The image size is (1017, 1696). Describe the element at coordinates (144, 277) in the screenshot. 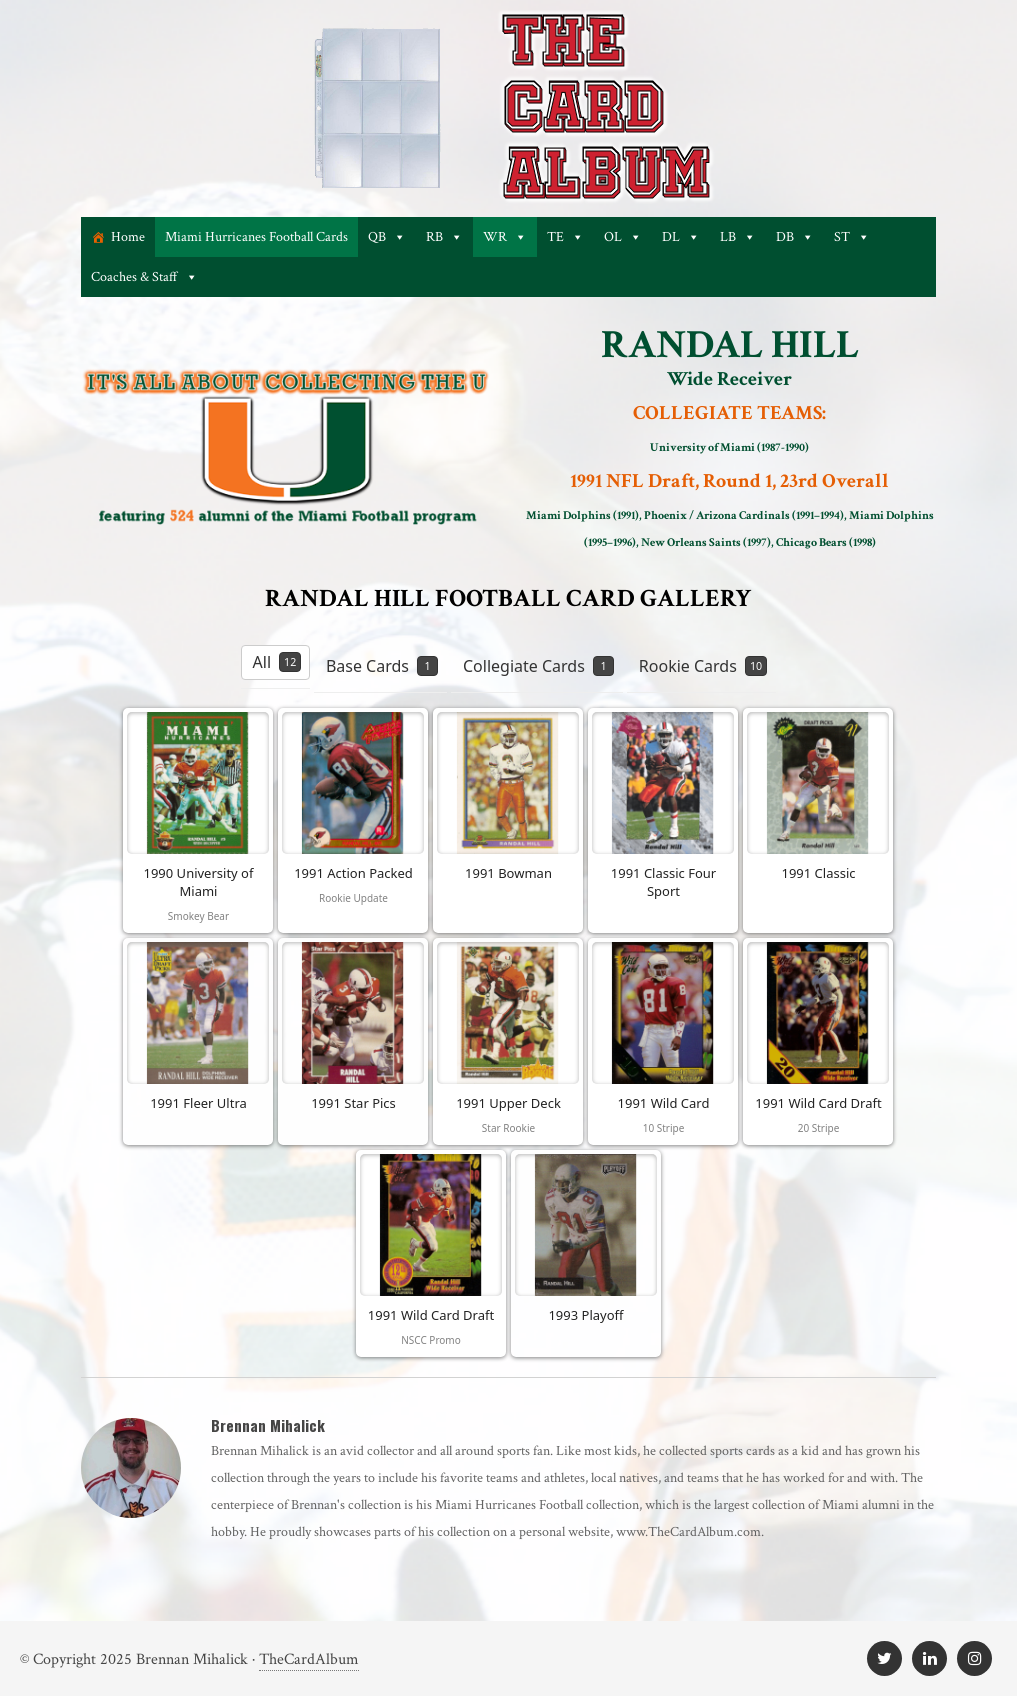

I see `Coaches & Staff` at that location.